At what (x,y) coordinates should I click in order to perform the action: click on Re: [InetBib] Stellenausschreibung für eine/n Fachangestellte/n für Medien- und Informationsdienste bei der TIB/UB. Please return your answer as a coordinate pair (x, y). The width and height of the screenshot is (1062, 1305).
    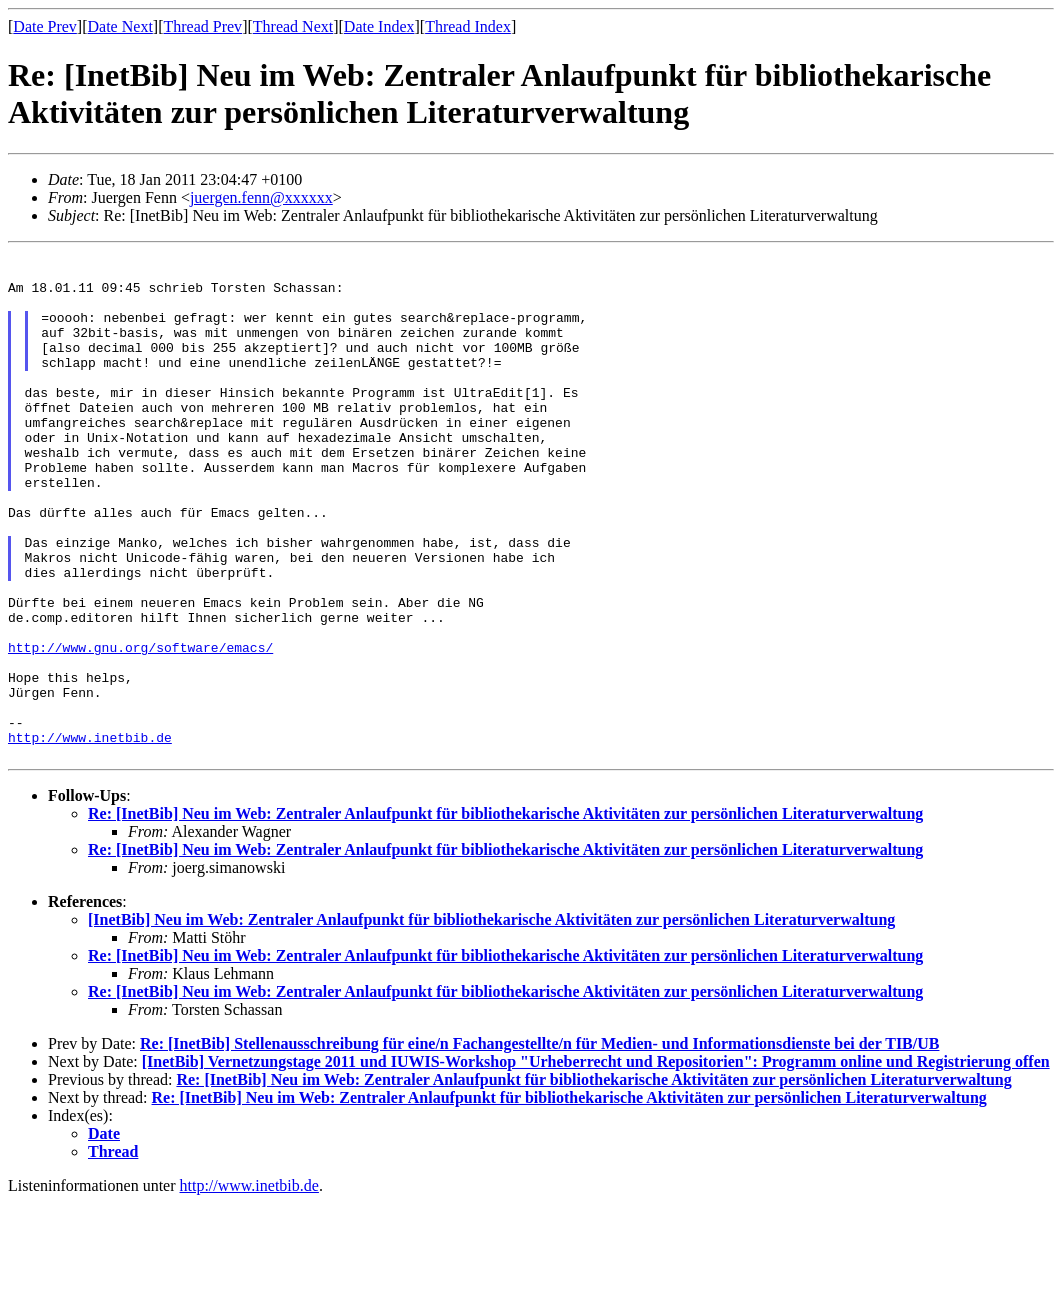
    Looking at the image, I should click on (539, 1145).